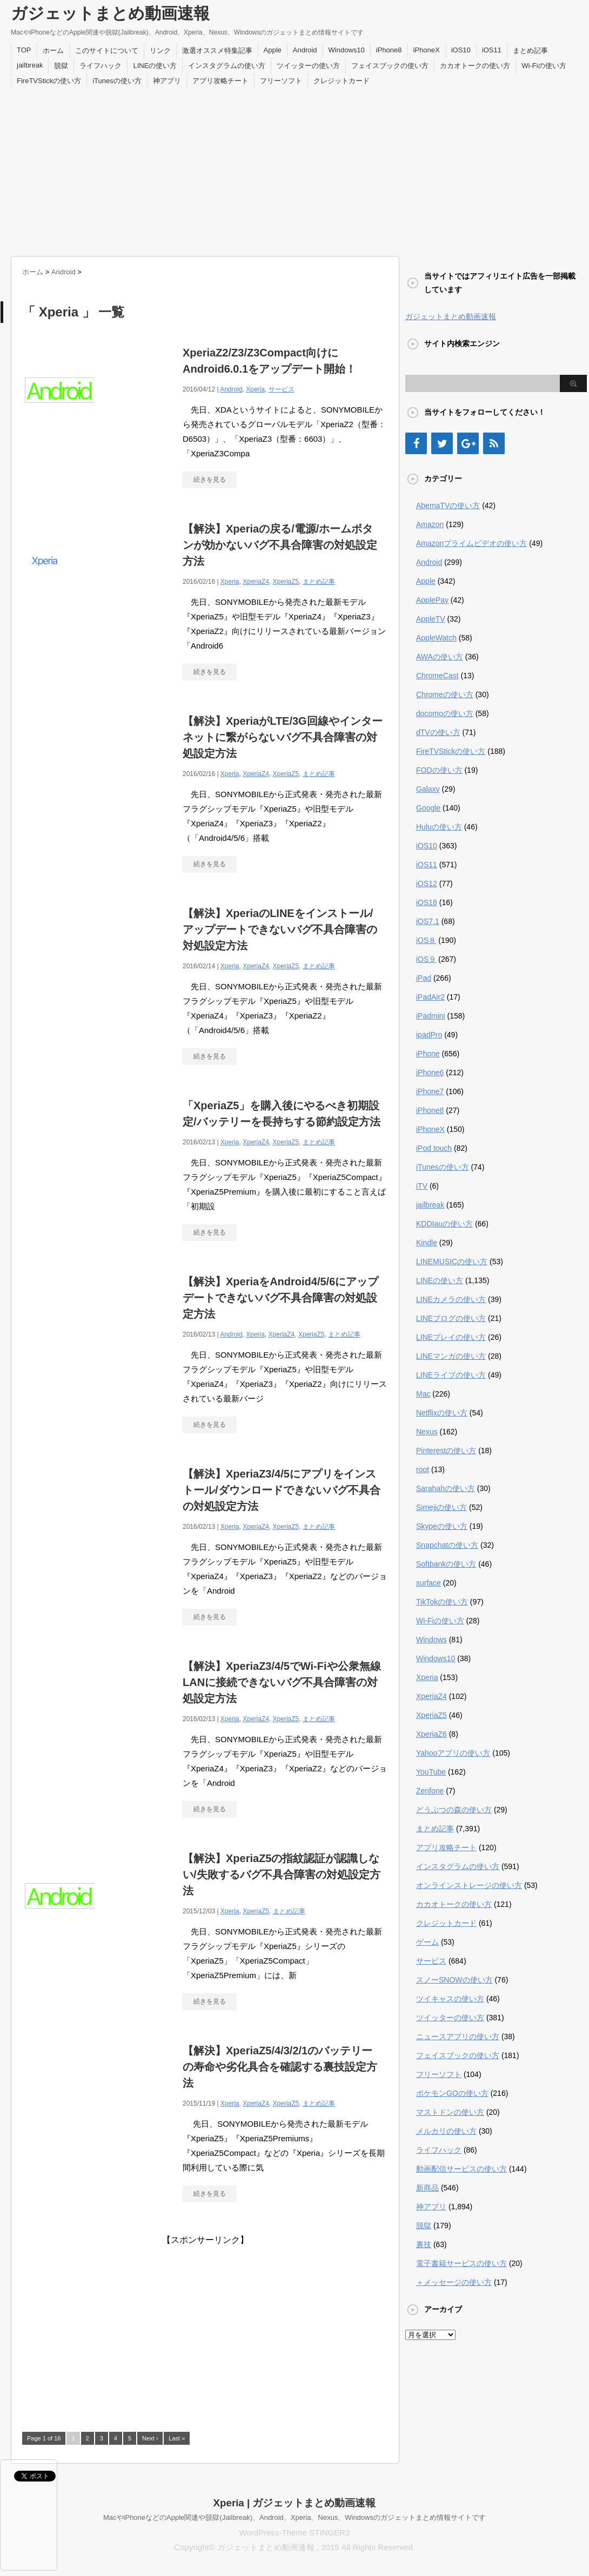  Describe the element at coordinates (422, 1469) in the screenshot. I see `root` at that location.